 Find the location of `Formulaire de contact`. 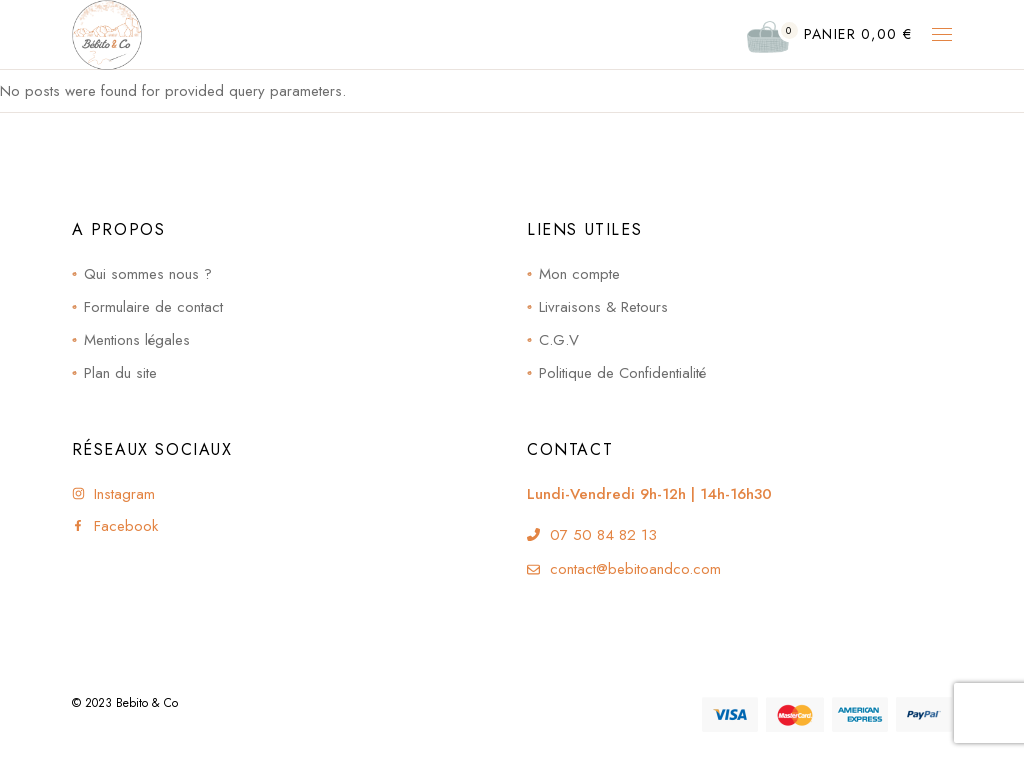

Formulaire de contact is located at coordinates (153, 307).